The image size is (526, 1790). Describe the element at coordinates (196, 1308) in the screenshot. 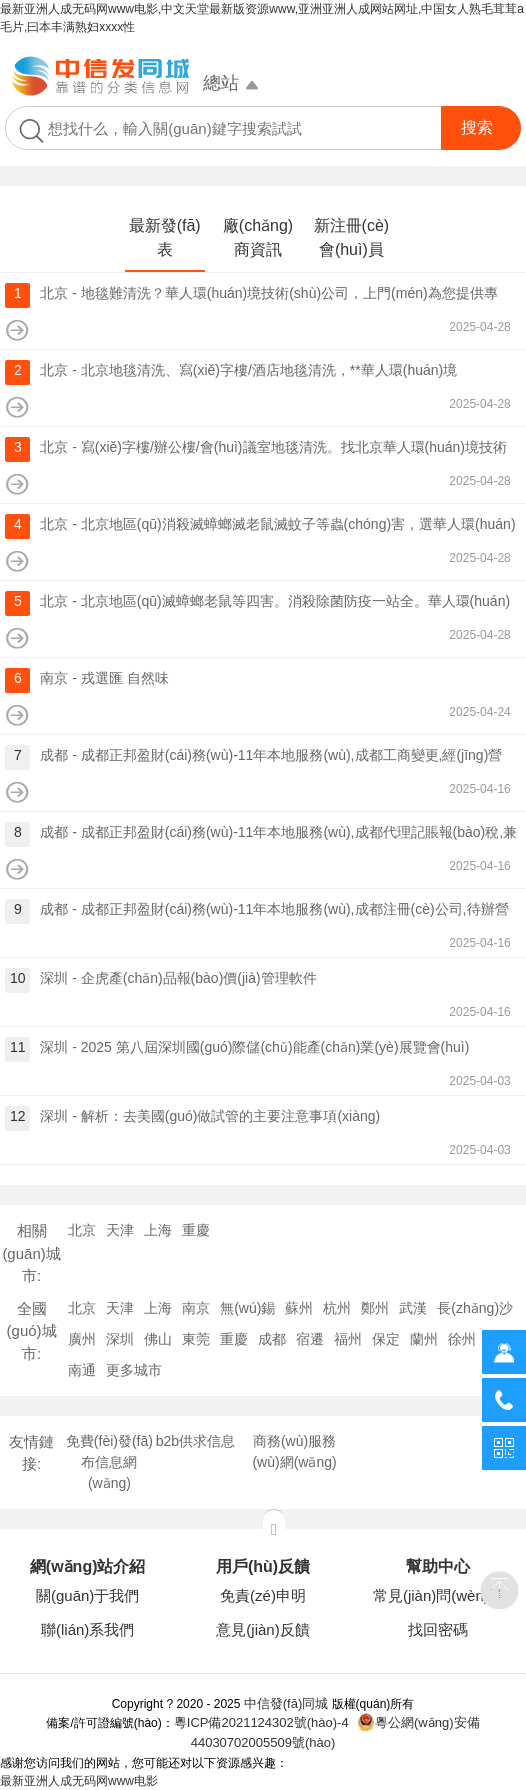

I see `南京` at that location.